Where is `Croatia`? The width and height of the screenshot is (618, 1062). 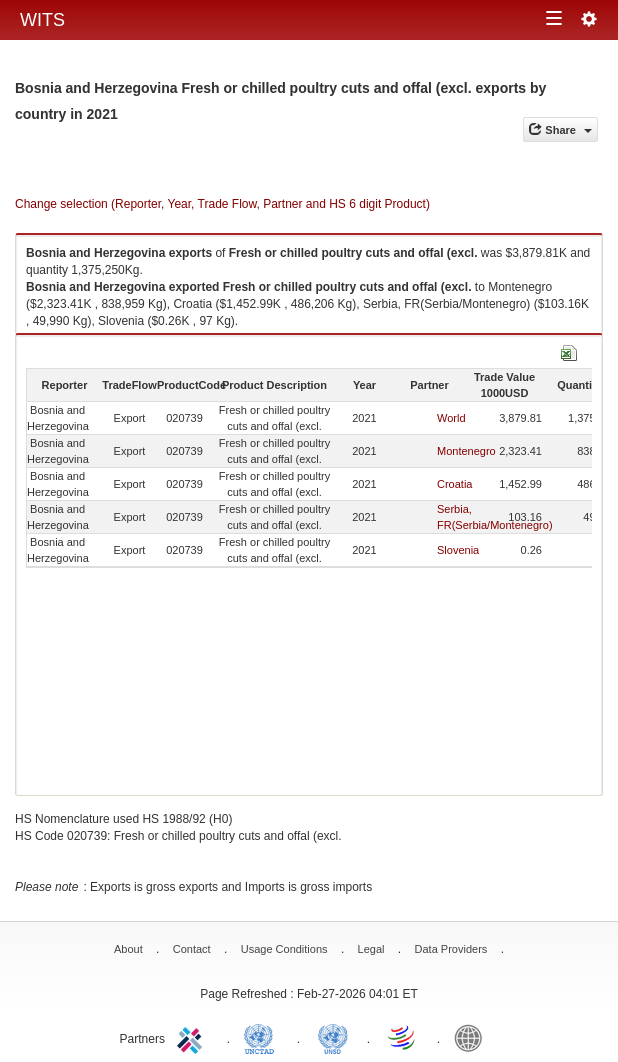 Croatia is located at coordinates (454, 484).